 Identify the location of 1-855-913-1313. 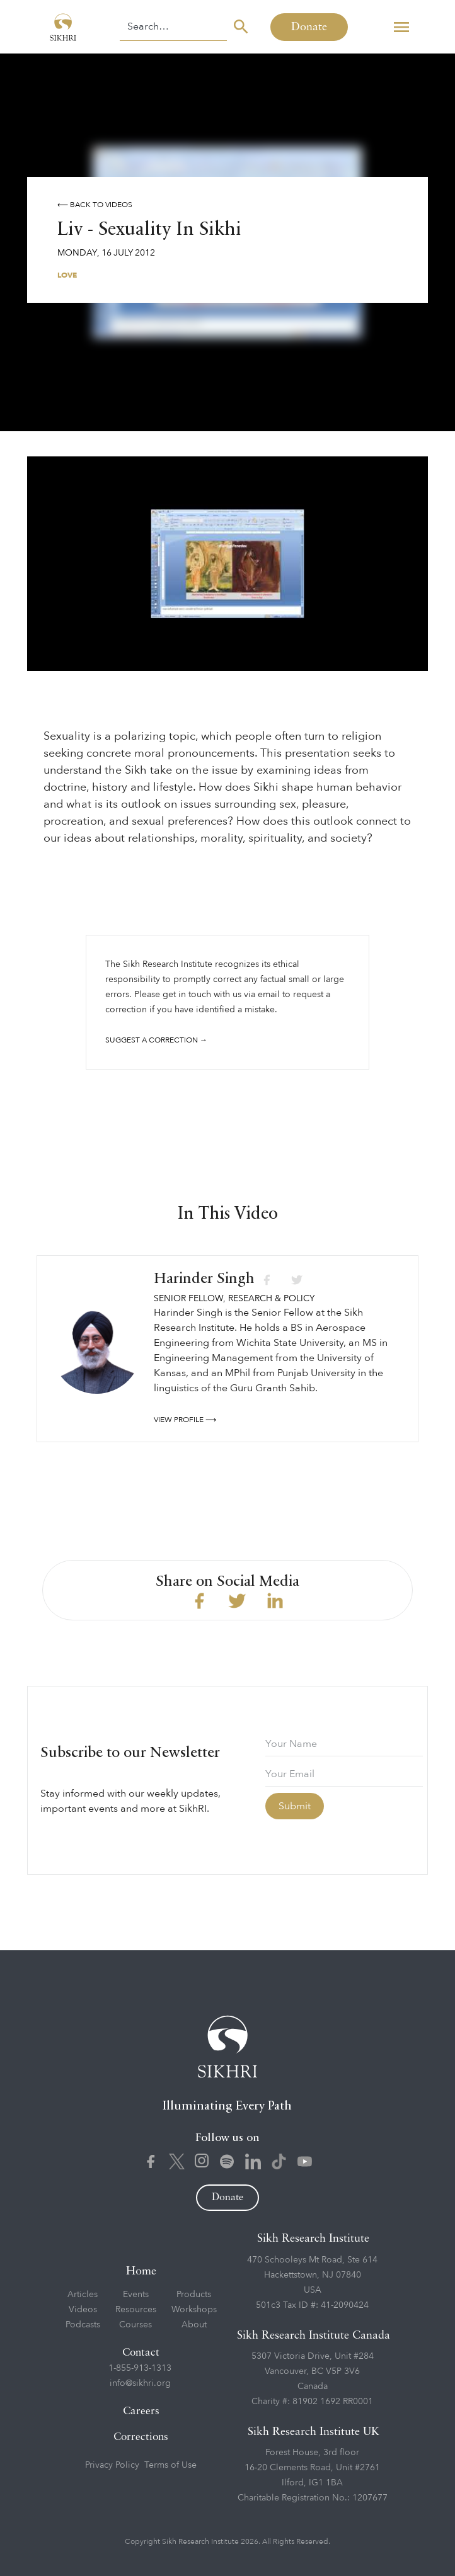
(139, 2368).